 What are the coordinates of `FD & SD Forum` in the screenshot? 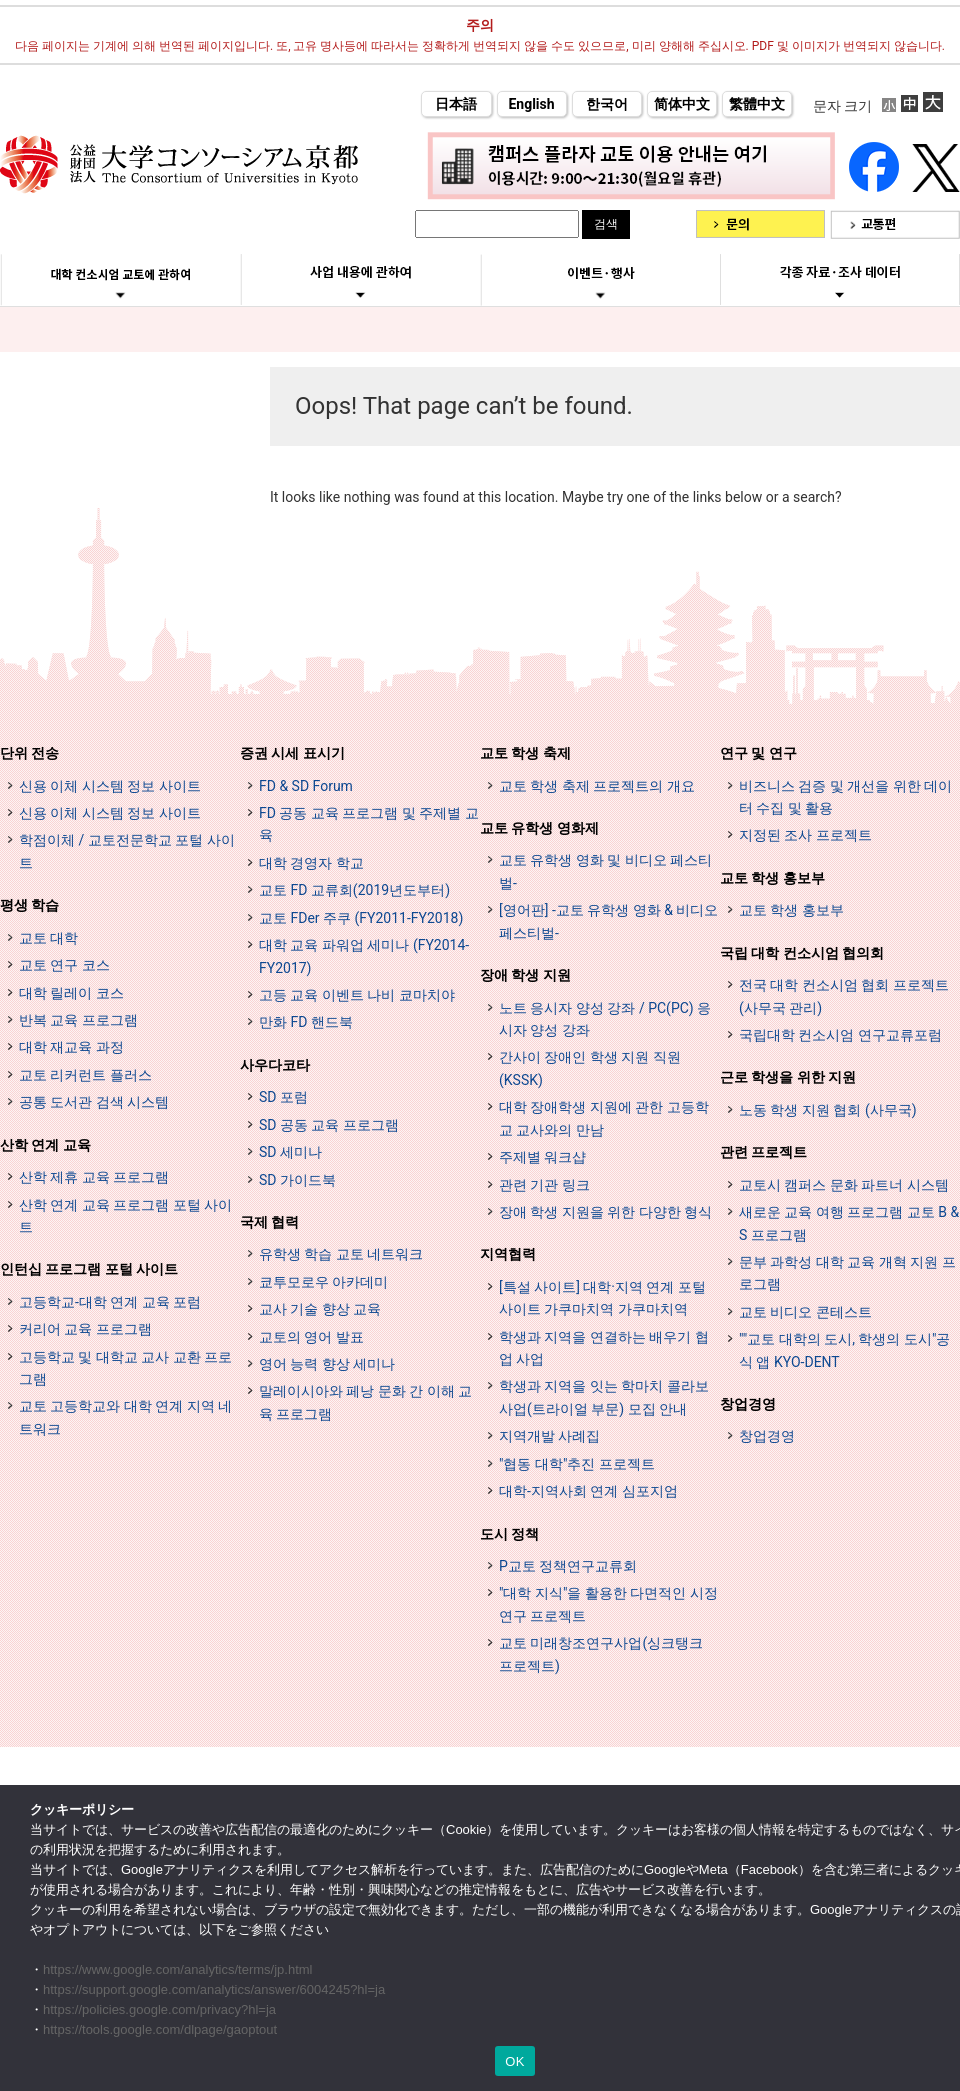 It's located at (306, 786).